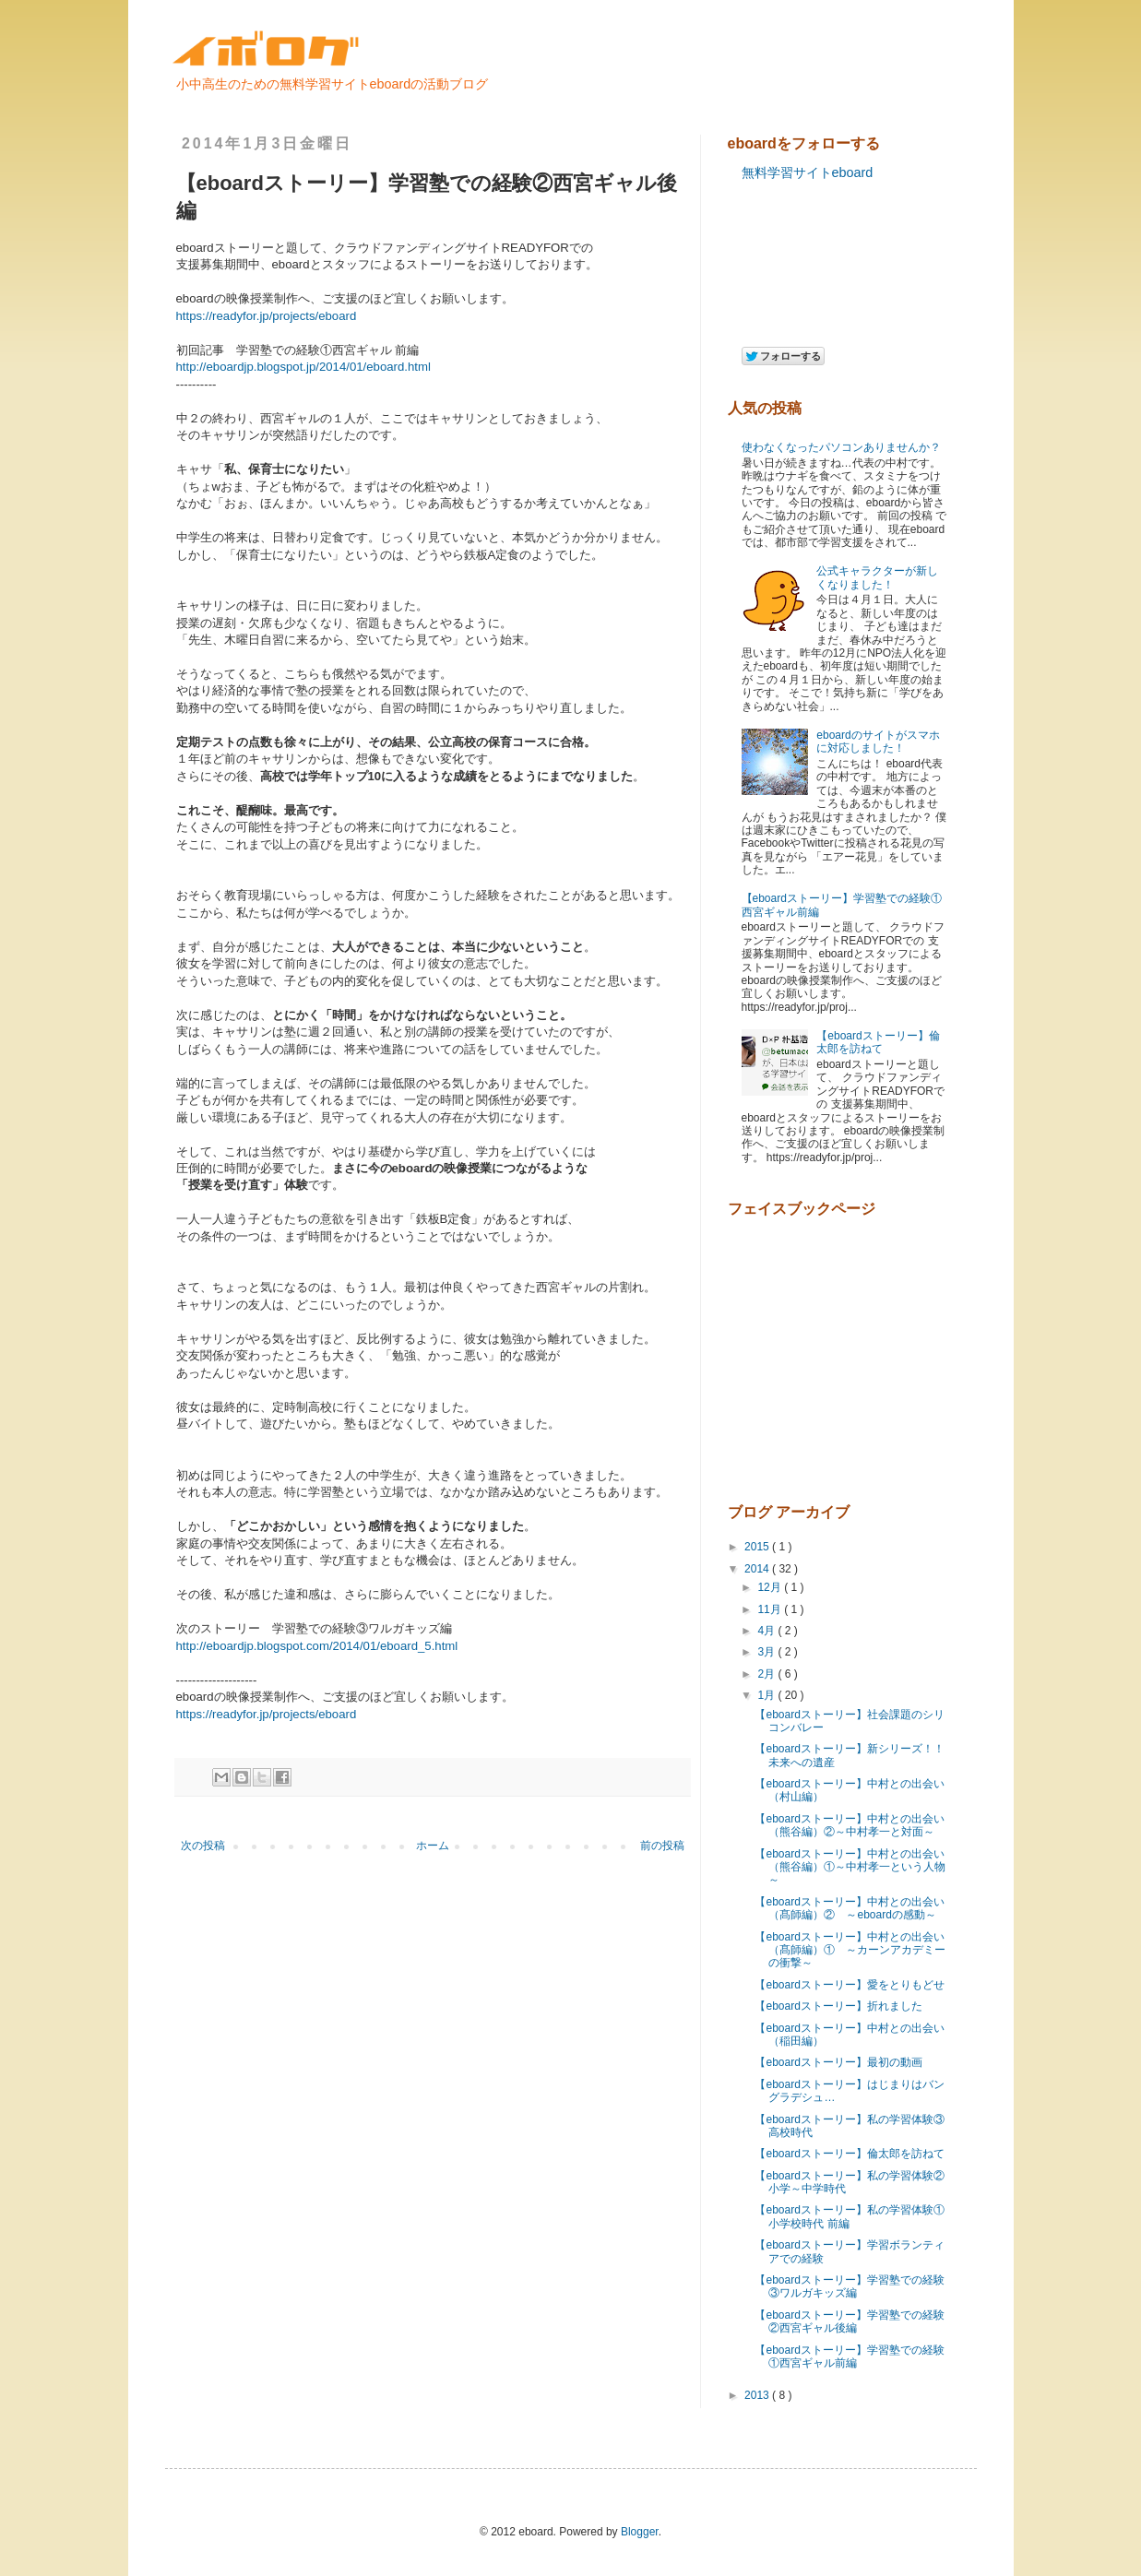  I want to click on 【eboardストーリー】中村との出会い（熊谷編）②～中村孝一と対面～, so click(849, 1825).